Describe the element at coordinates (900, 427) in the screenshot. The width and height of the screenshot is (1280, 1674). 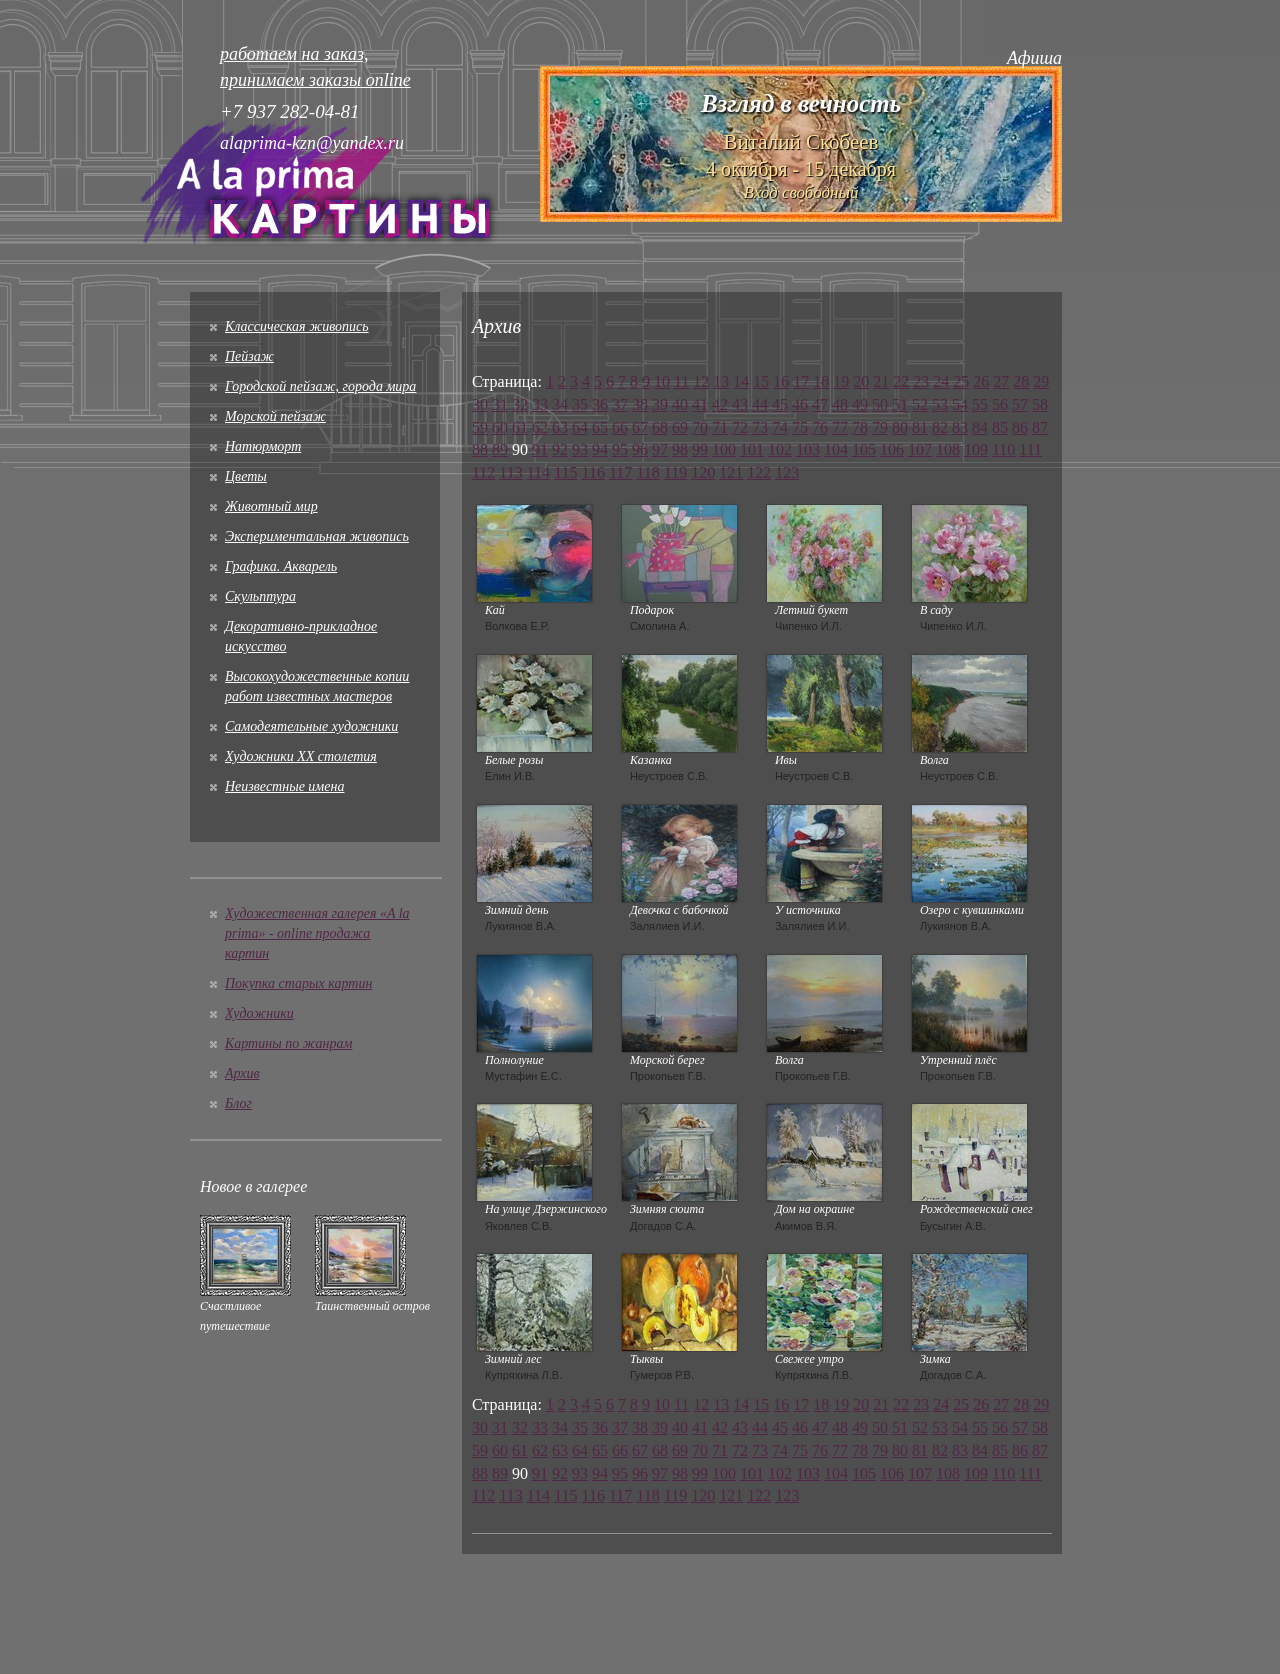
I see `80` at that location.